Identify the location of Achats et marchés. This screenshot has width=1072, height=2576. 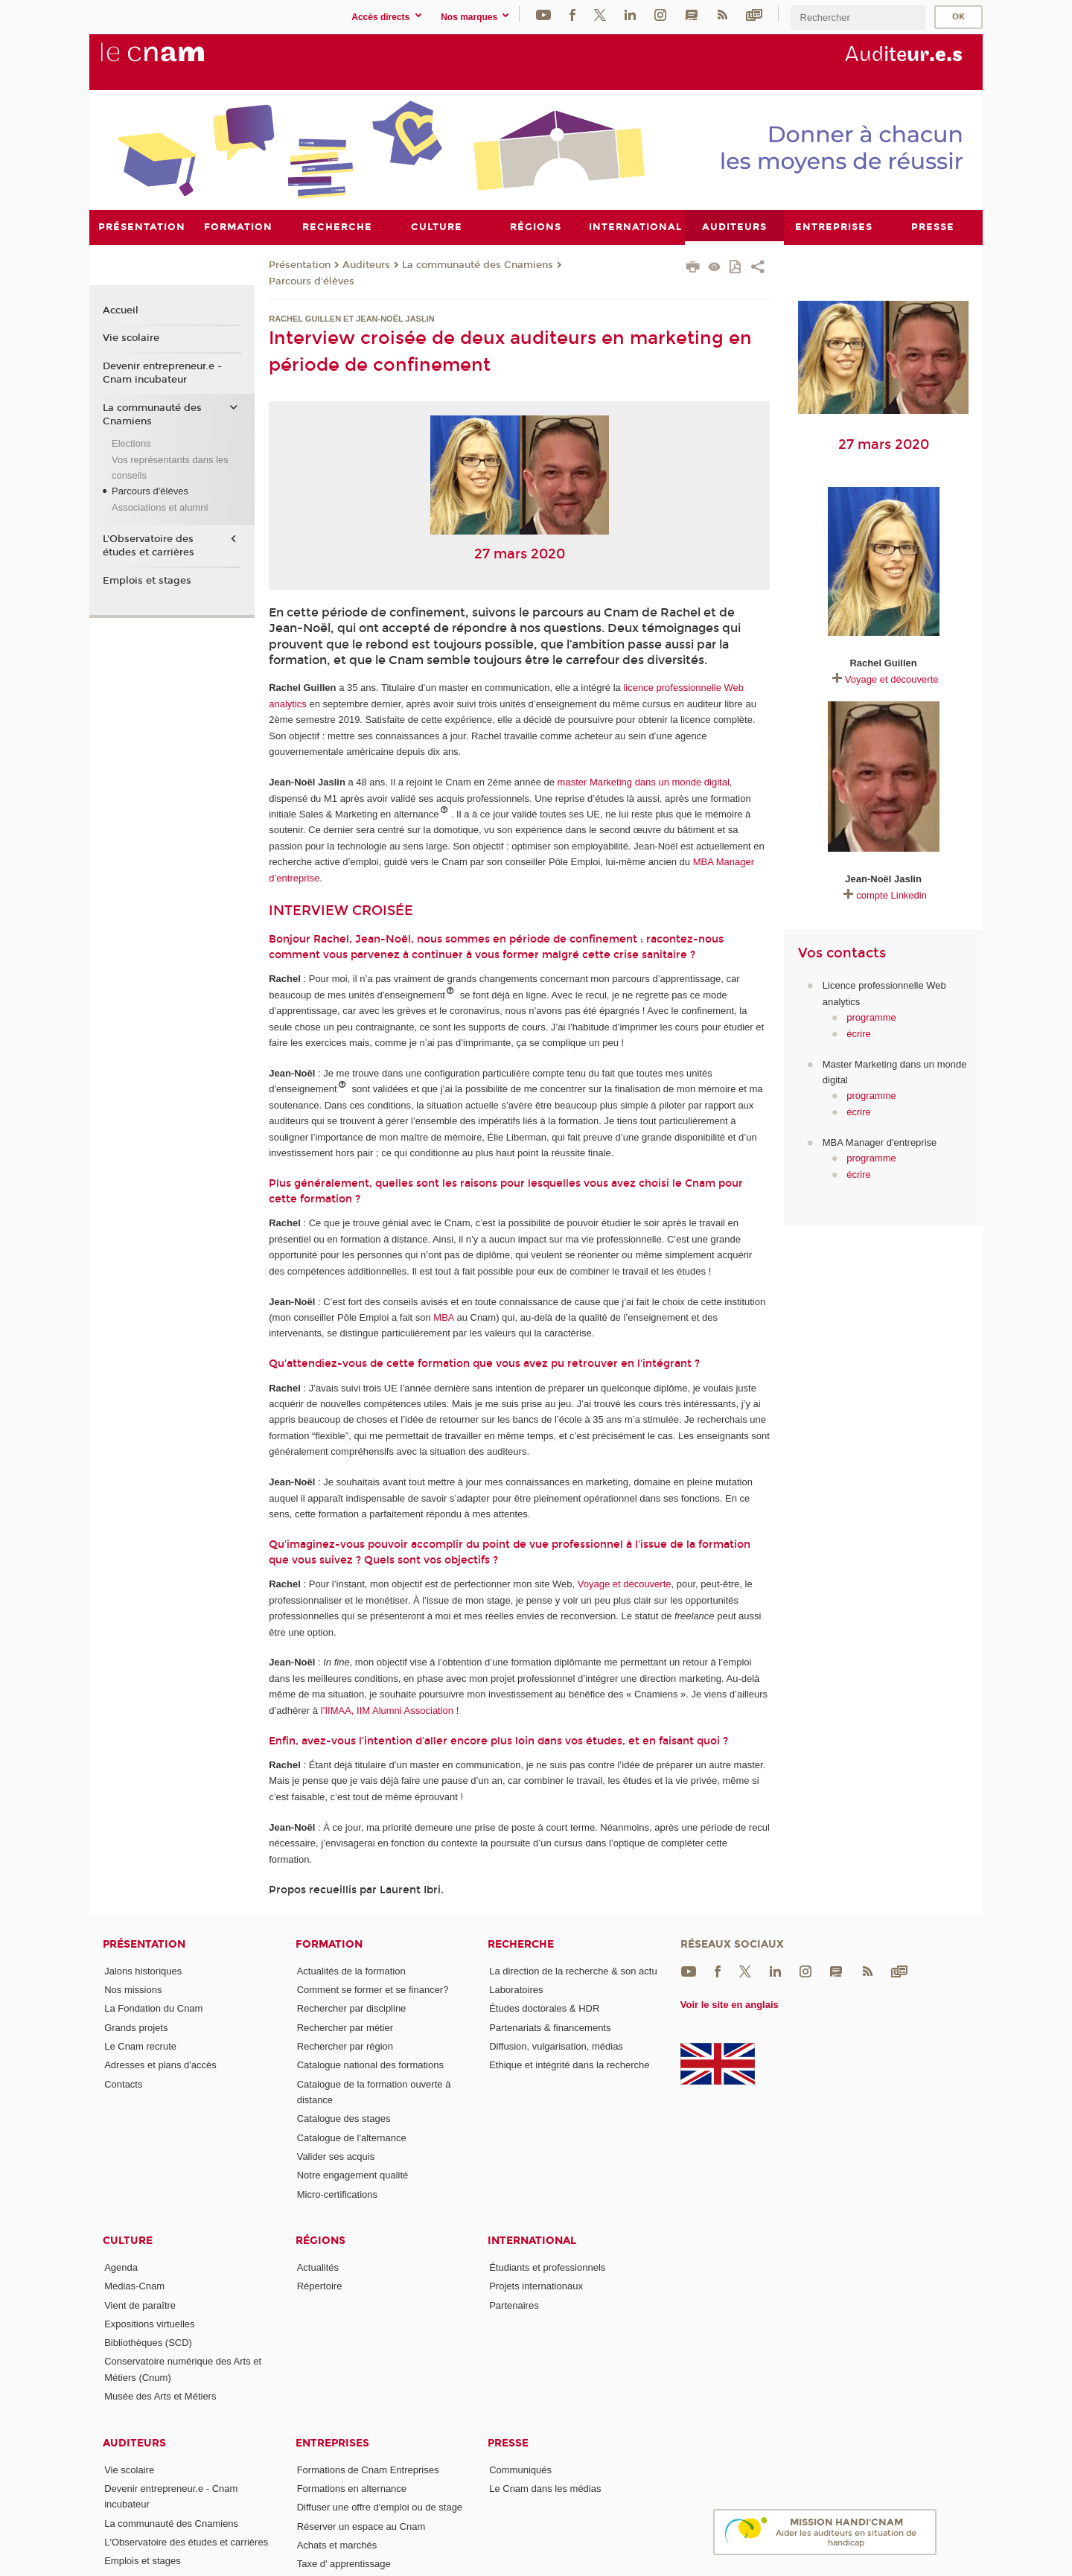
(337, 2544).